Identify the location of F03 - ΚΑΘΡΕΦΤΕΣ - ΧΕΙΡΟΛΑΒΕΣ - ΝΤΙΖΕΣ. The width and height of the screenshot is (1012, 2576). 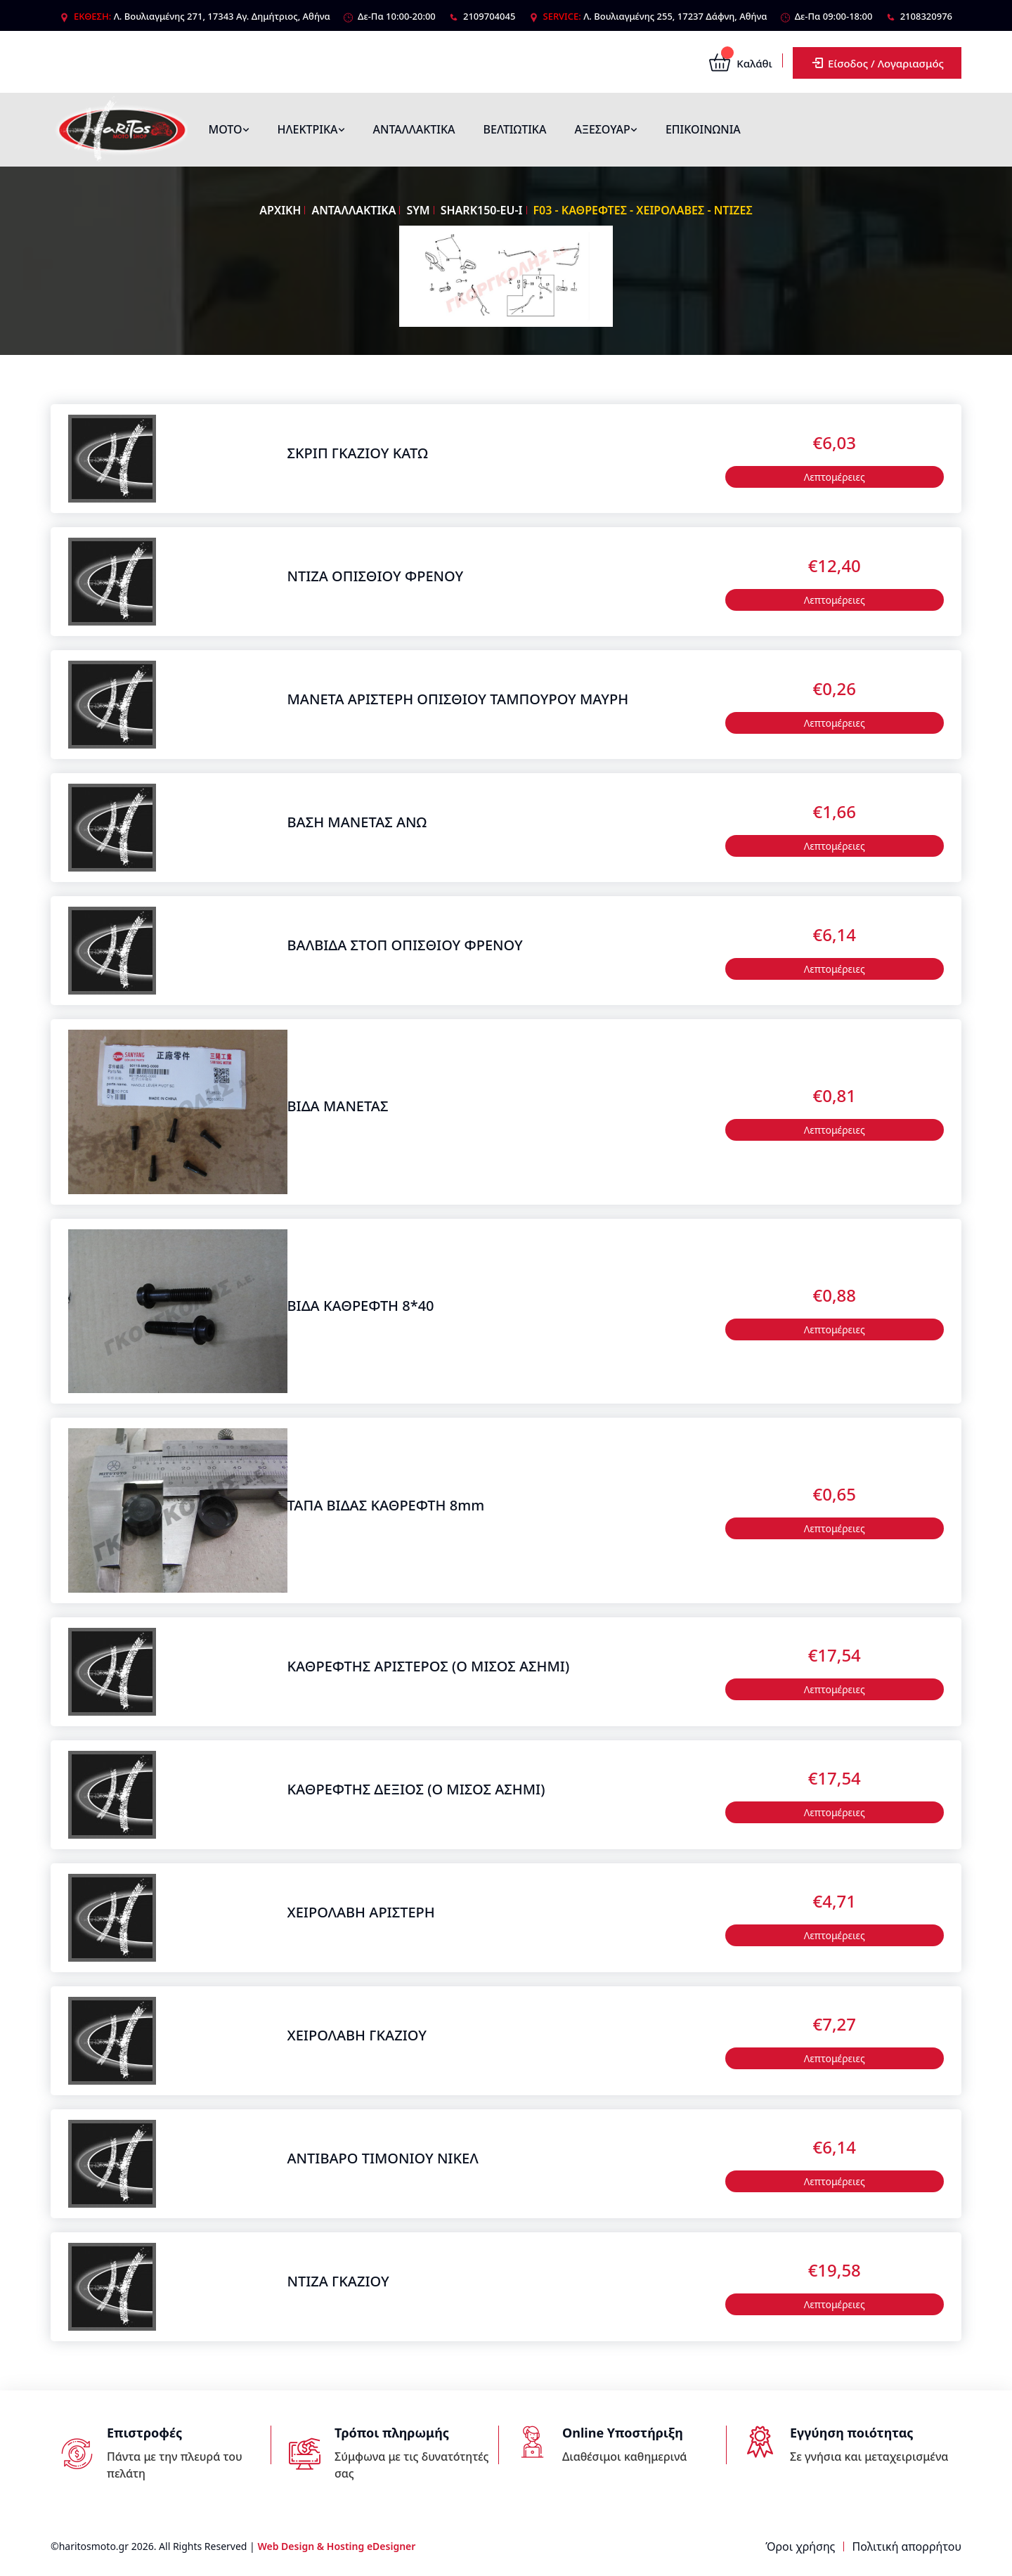
(643, 210).